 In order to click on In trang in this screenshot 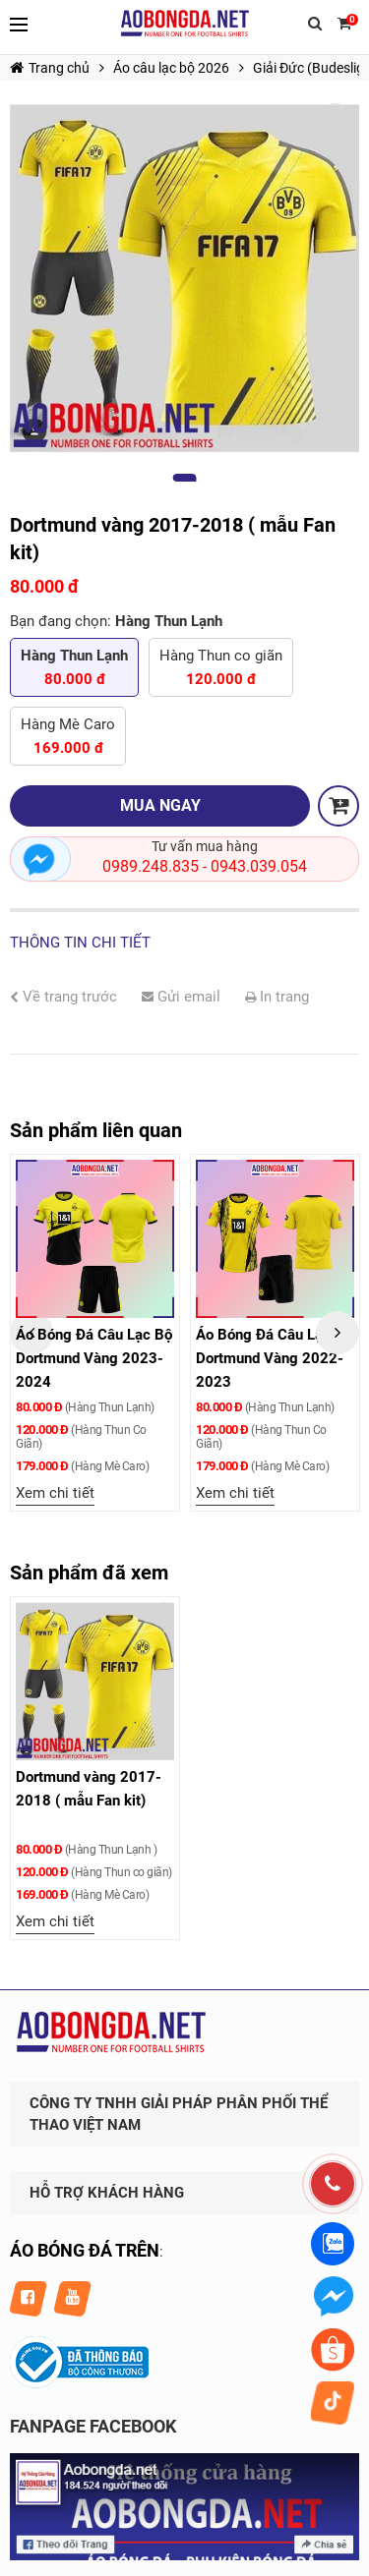, I will do `click(277, 996)`.